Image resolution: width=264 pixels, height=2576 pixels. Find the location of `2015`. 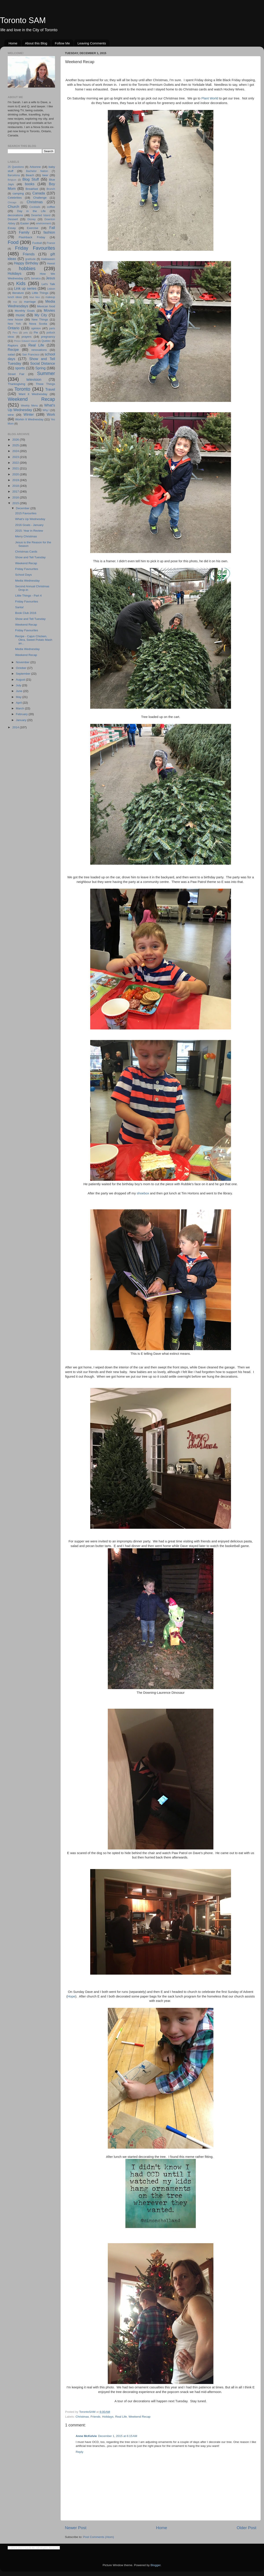

2015 is located at coordinates (16, 503).